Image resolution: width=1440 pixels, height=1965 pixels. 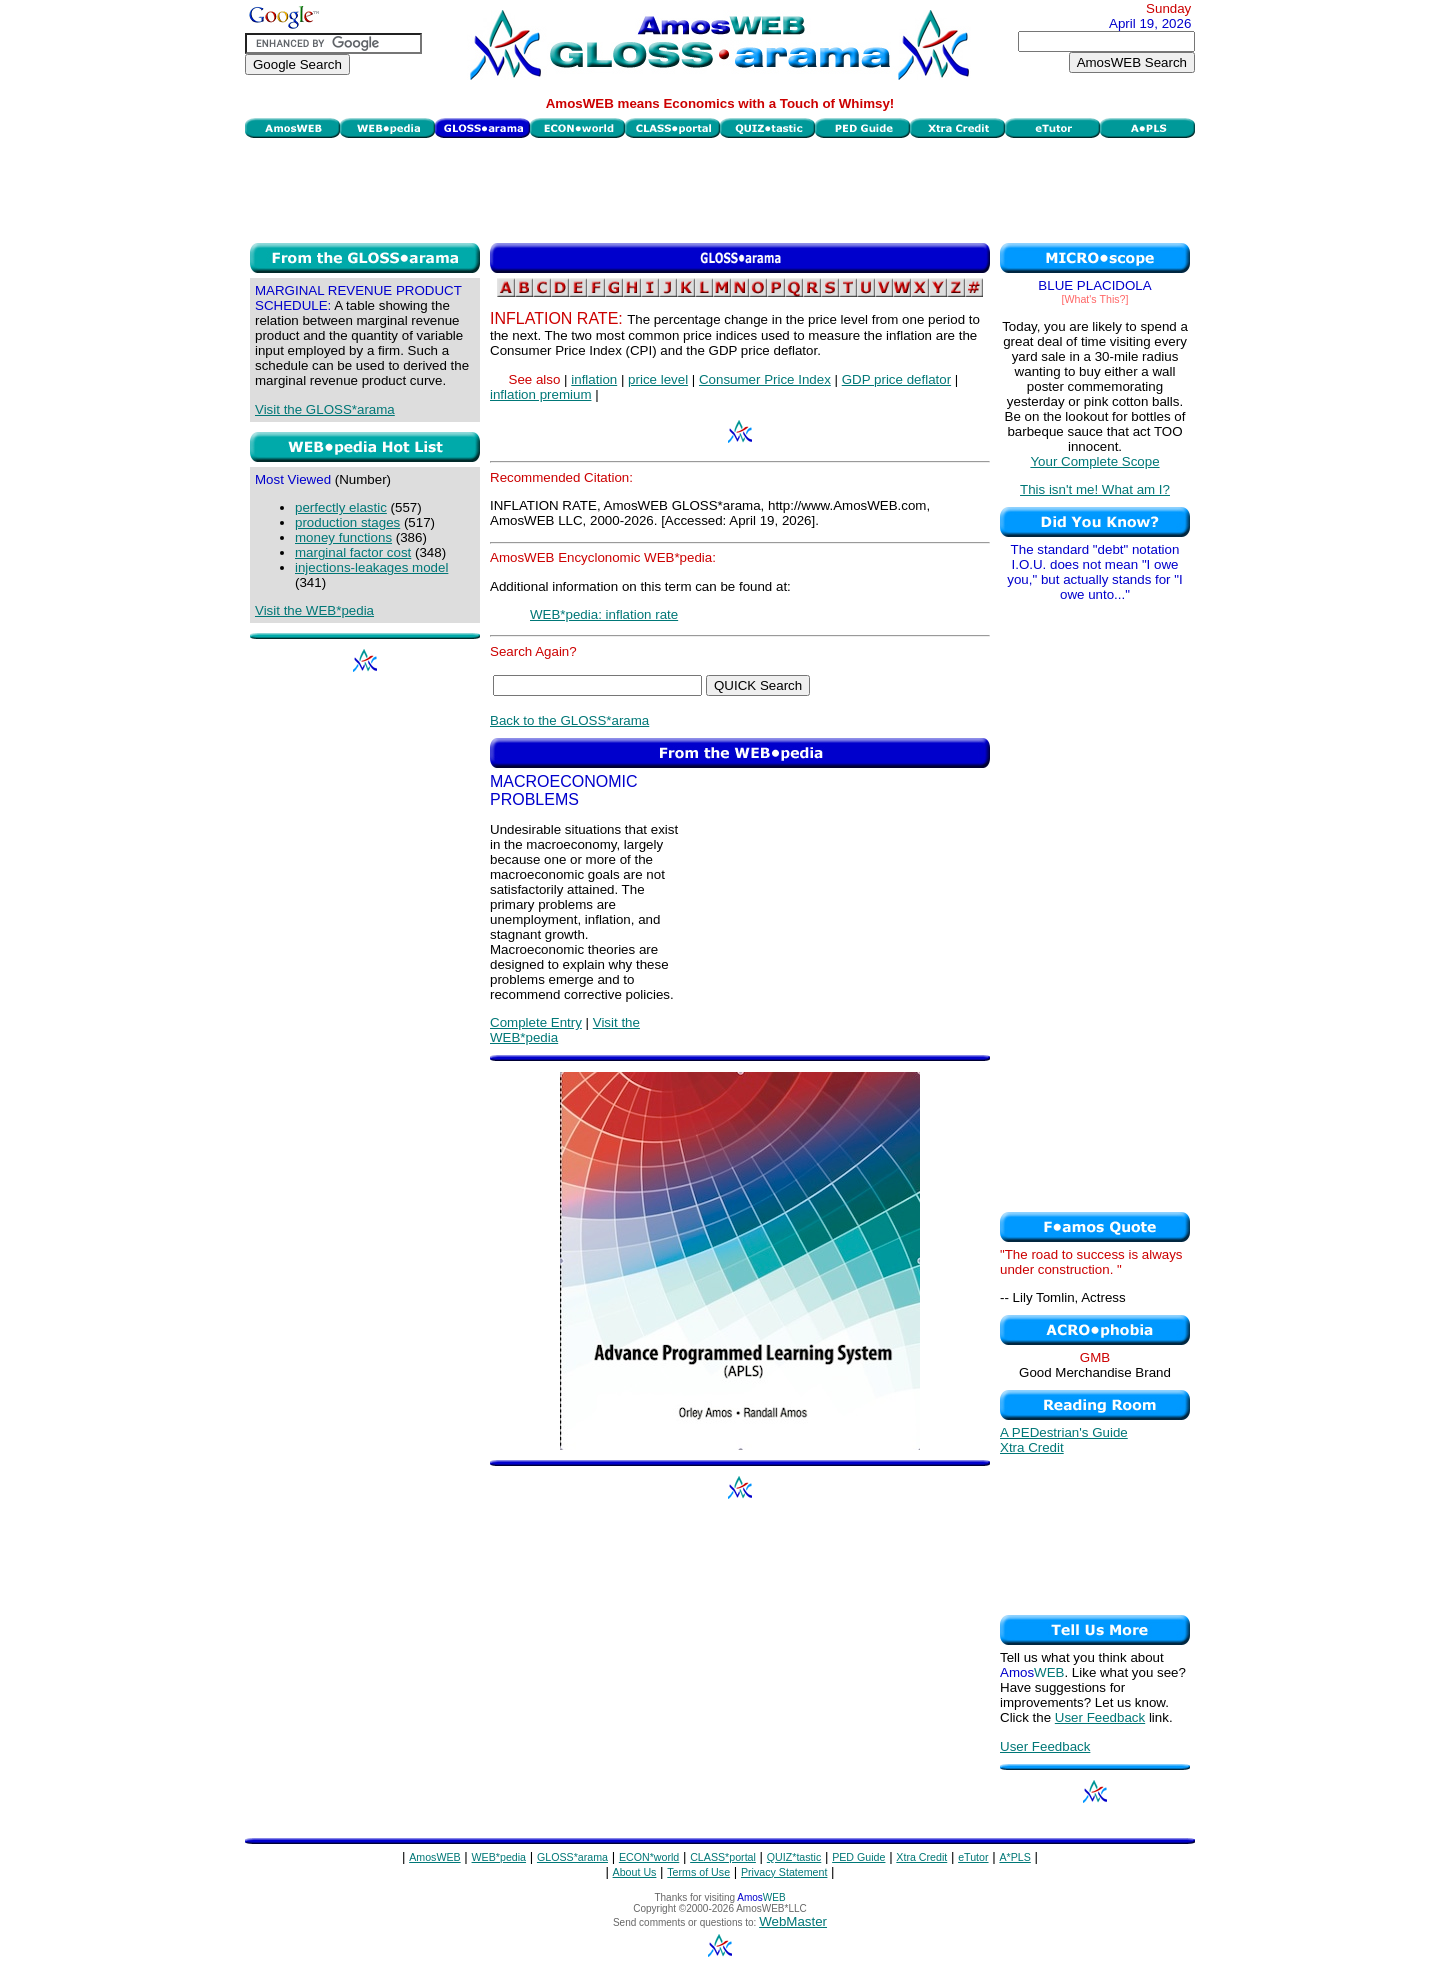 I want to click on User Feedback, so click(x=1100, y=1717).